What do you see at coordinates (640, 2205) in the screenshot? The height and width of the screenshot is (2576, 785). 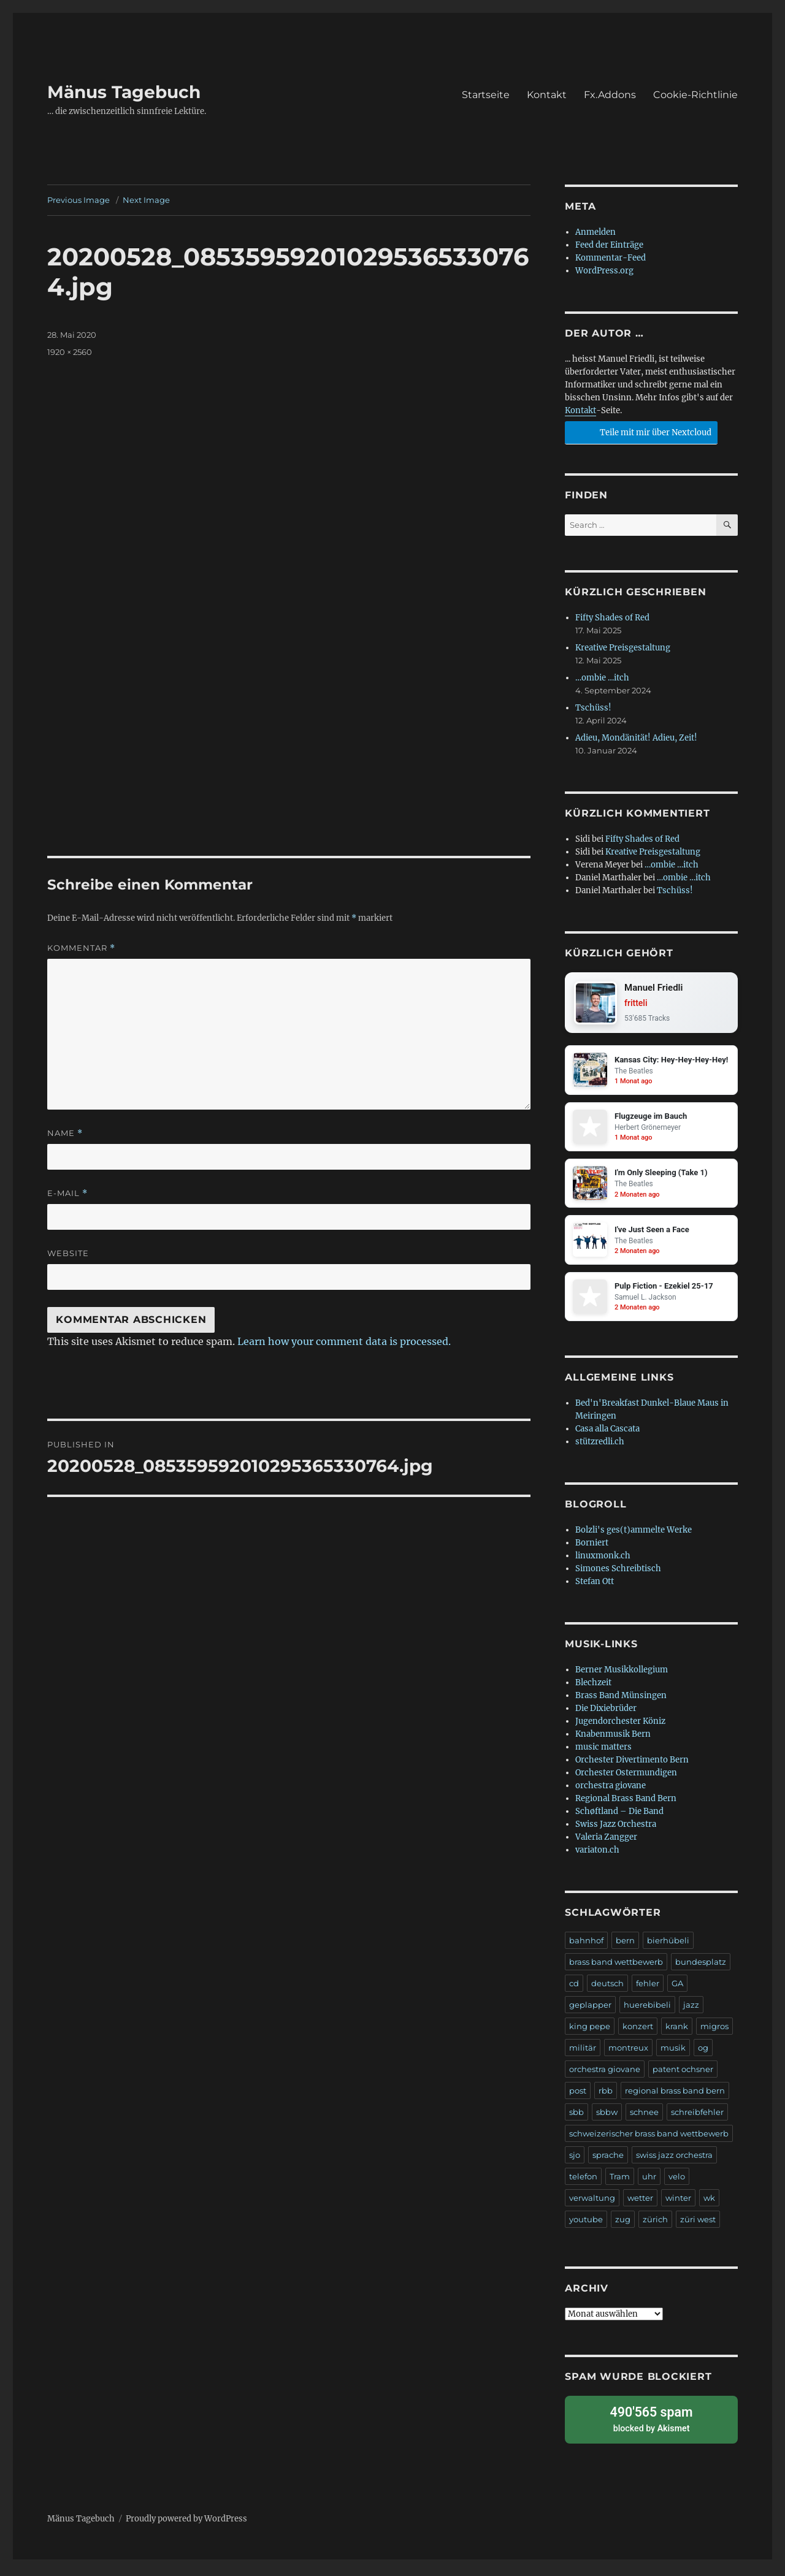 I see `wetter` at bounding box center [640, 2205].